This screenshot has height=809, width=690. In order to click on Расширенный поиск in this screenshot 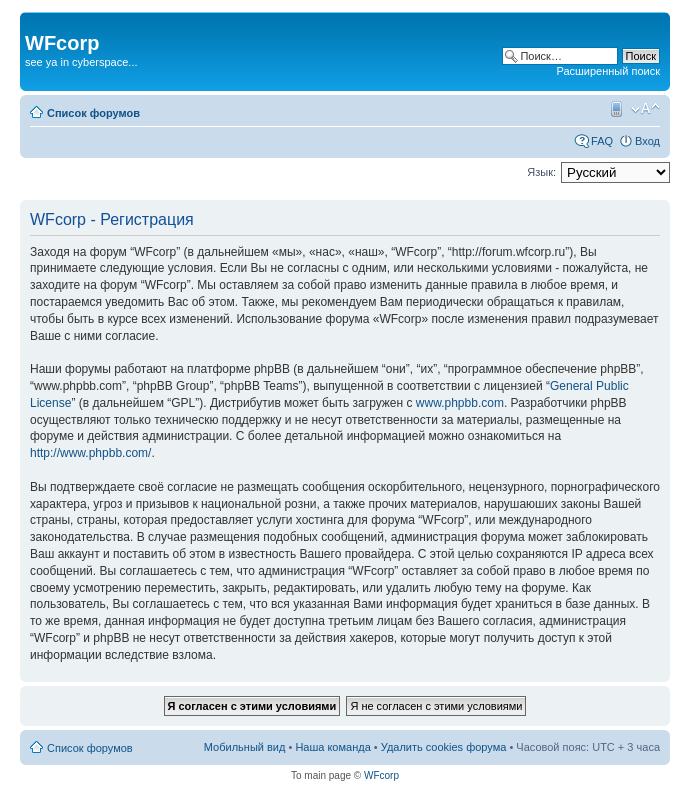, I will do `click(608, 71)`.